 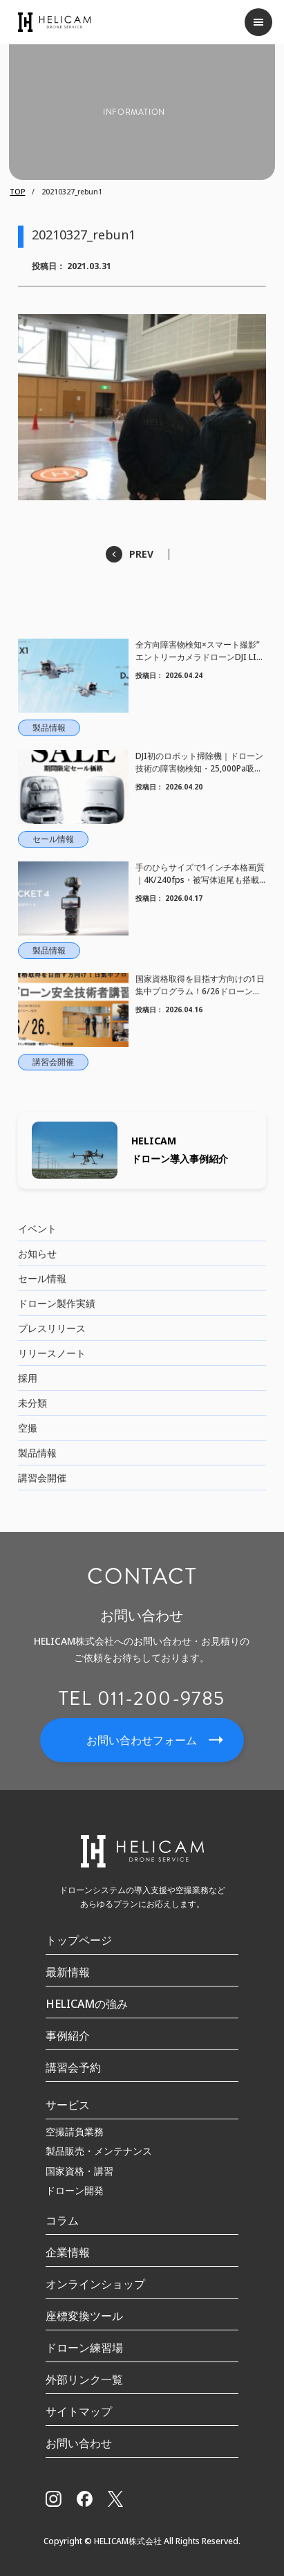 What do you see at coordinates (37, 1452) in the screenshot?
I see `製品情報` at bounding box center [37, 1452].